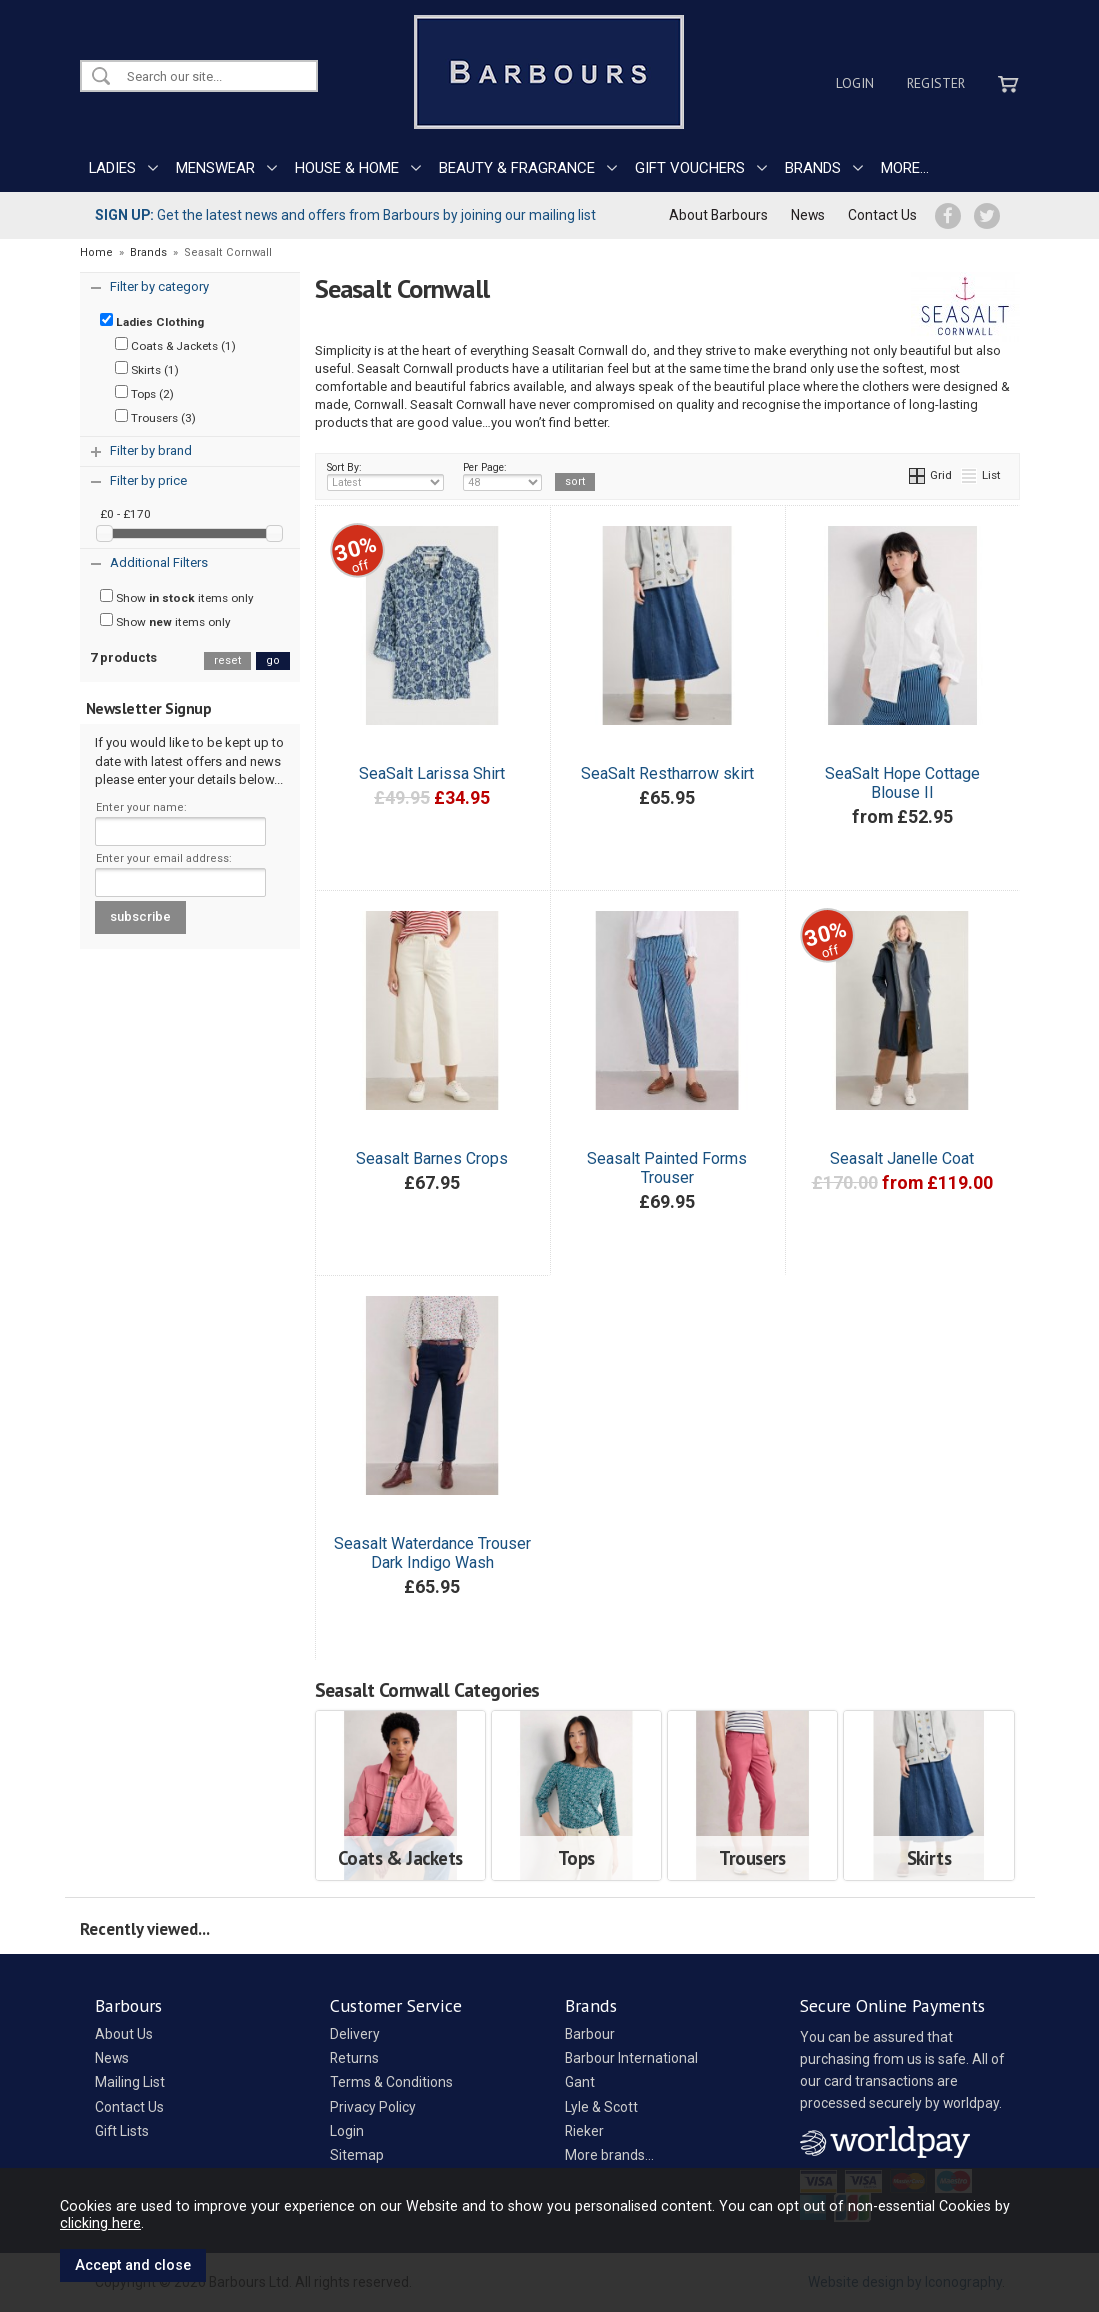 The width and height of the screenshot is (1099, 2312). I want to click on Rieker, so click(584, 2131).